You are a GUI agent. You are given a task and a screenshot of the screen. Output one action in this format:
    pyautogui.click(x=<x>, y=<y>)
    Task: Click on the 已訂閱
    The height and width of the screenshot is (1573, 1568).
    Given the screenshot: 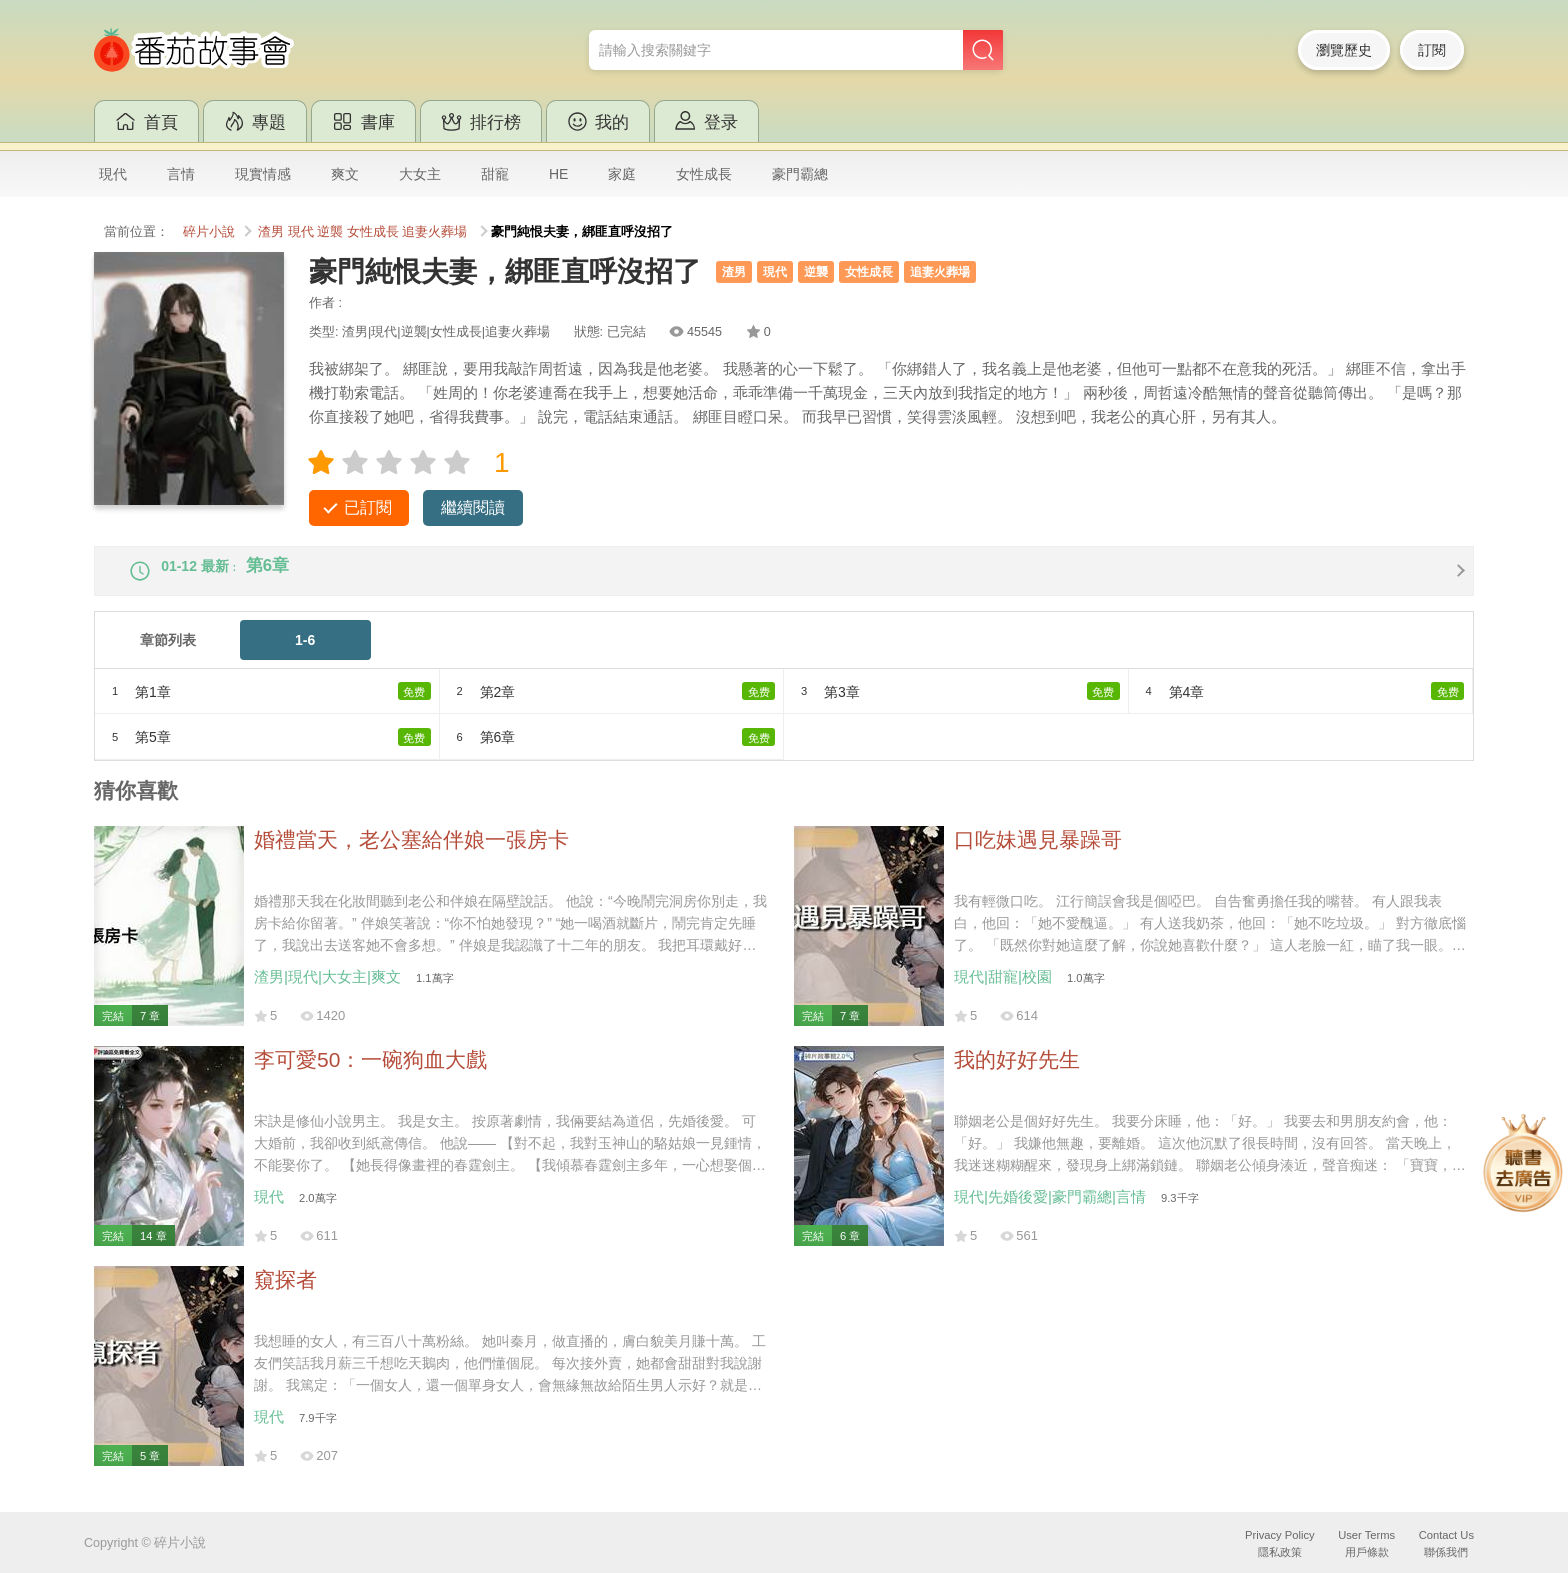 What is the action you would take?
    pyautogui.click(x=368, y=507)
    